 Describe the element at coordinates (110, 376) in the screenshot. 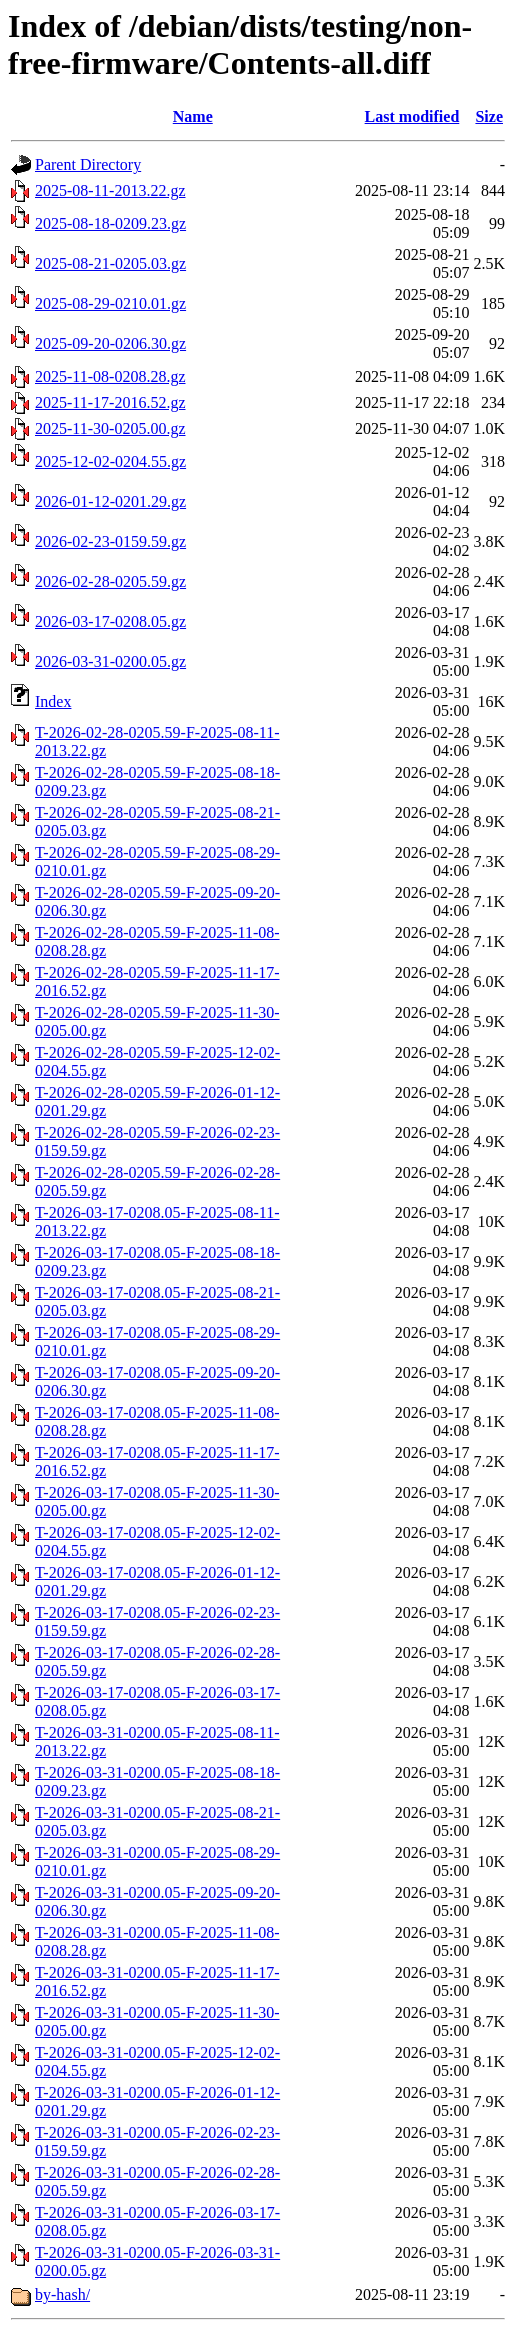

I see `2025-11-08-0208.28.gz` at that location.